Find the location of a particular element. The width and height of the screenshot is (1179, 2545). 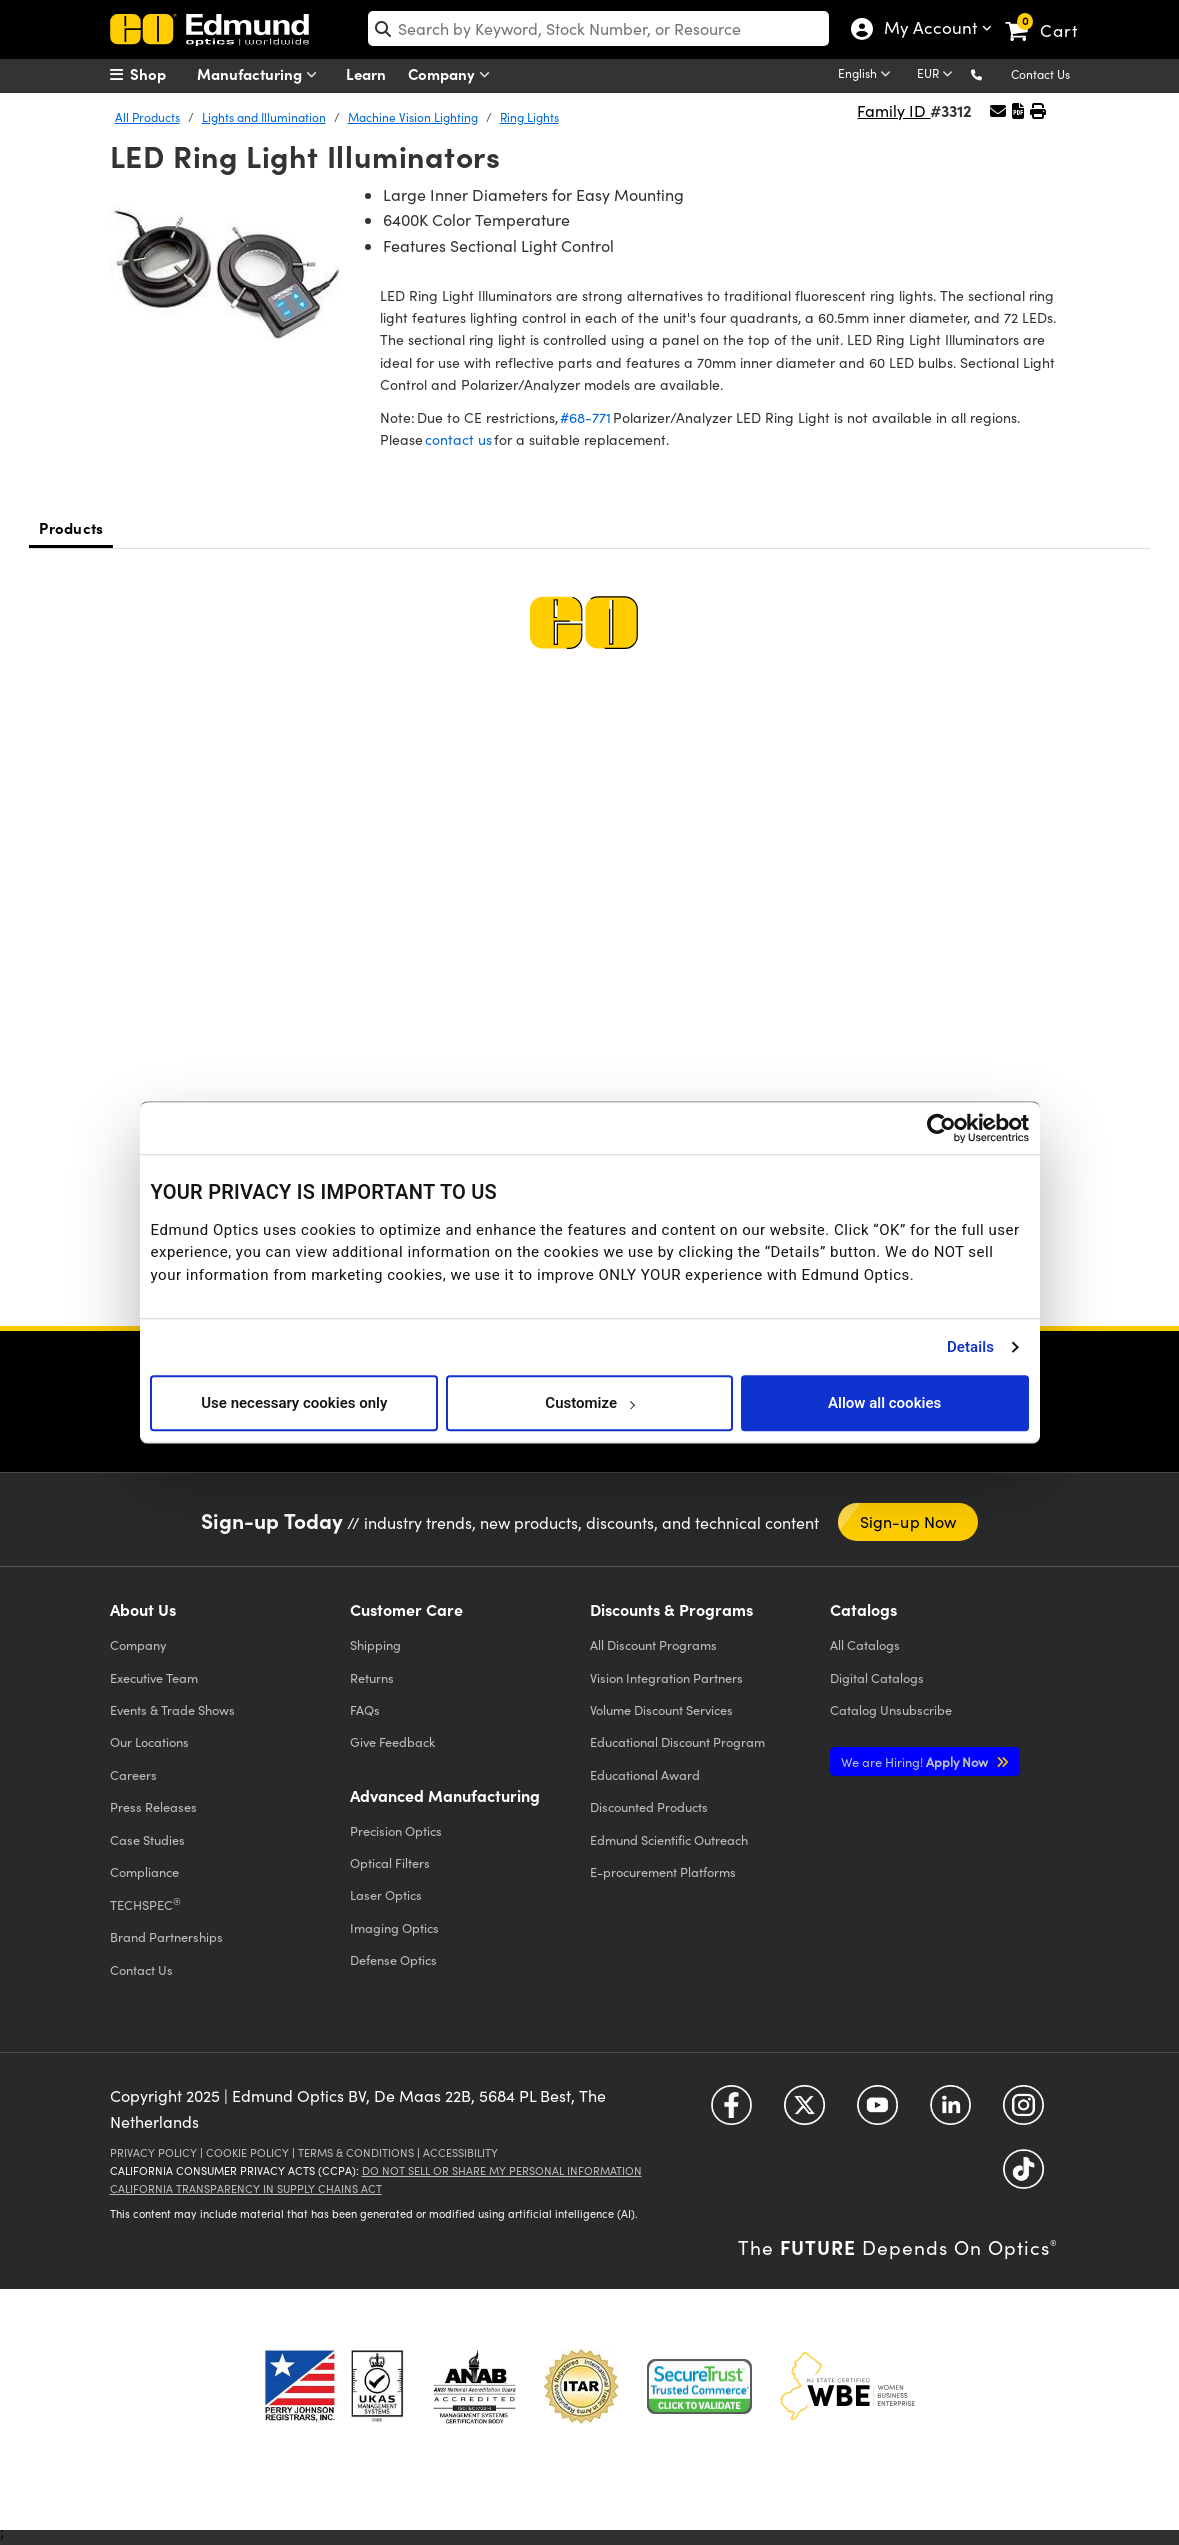

Machine Vision Lighting is located at coordinates (413, 117).